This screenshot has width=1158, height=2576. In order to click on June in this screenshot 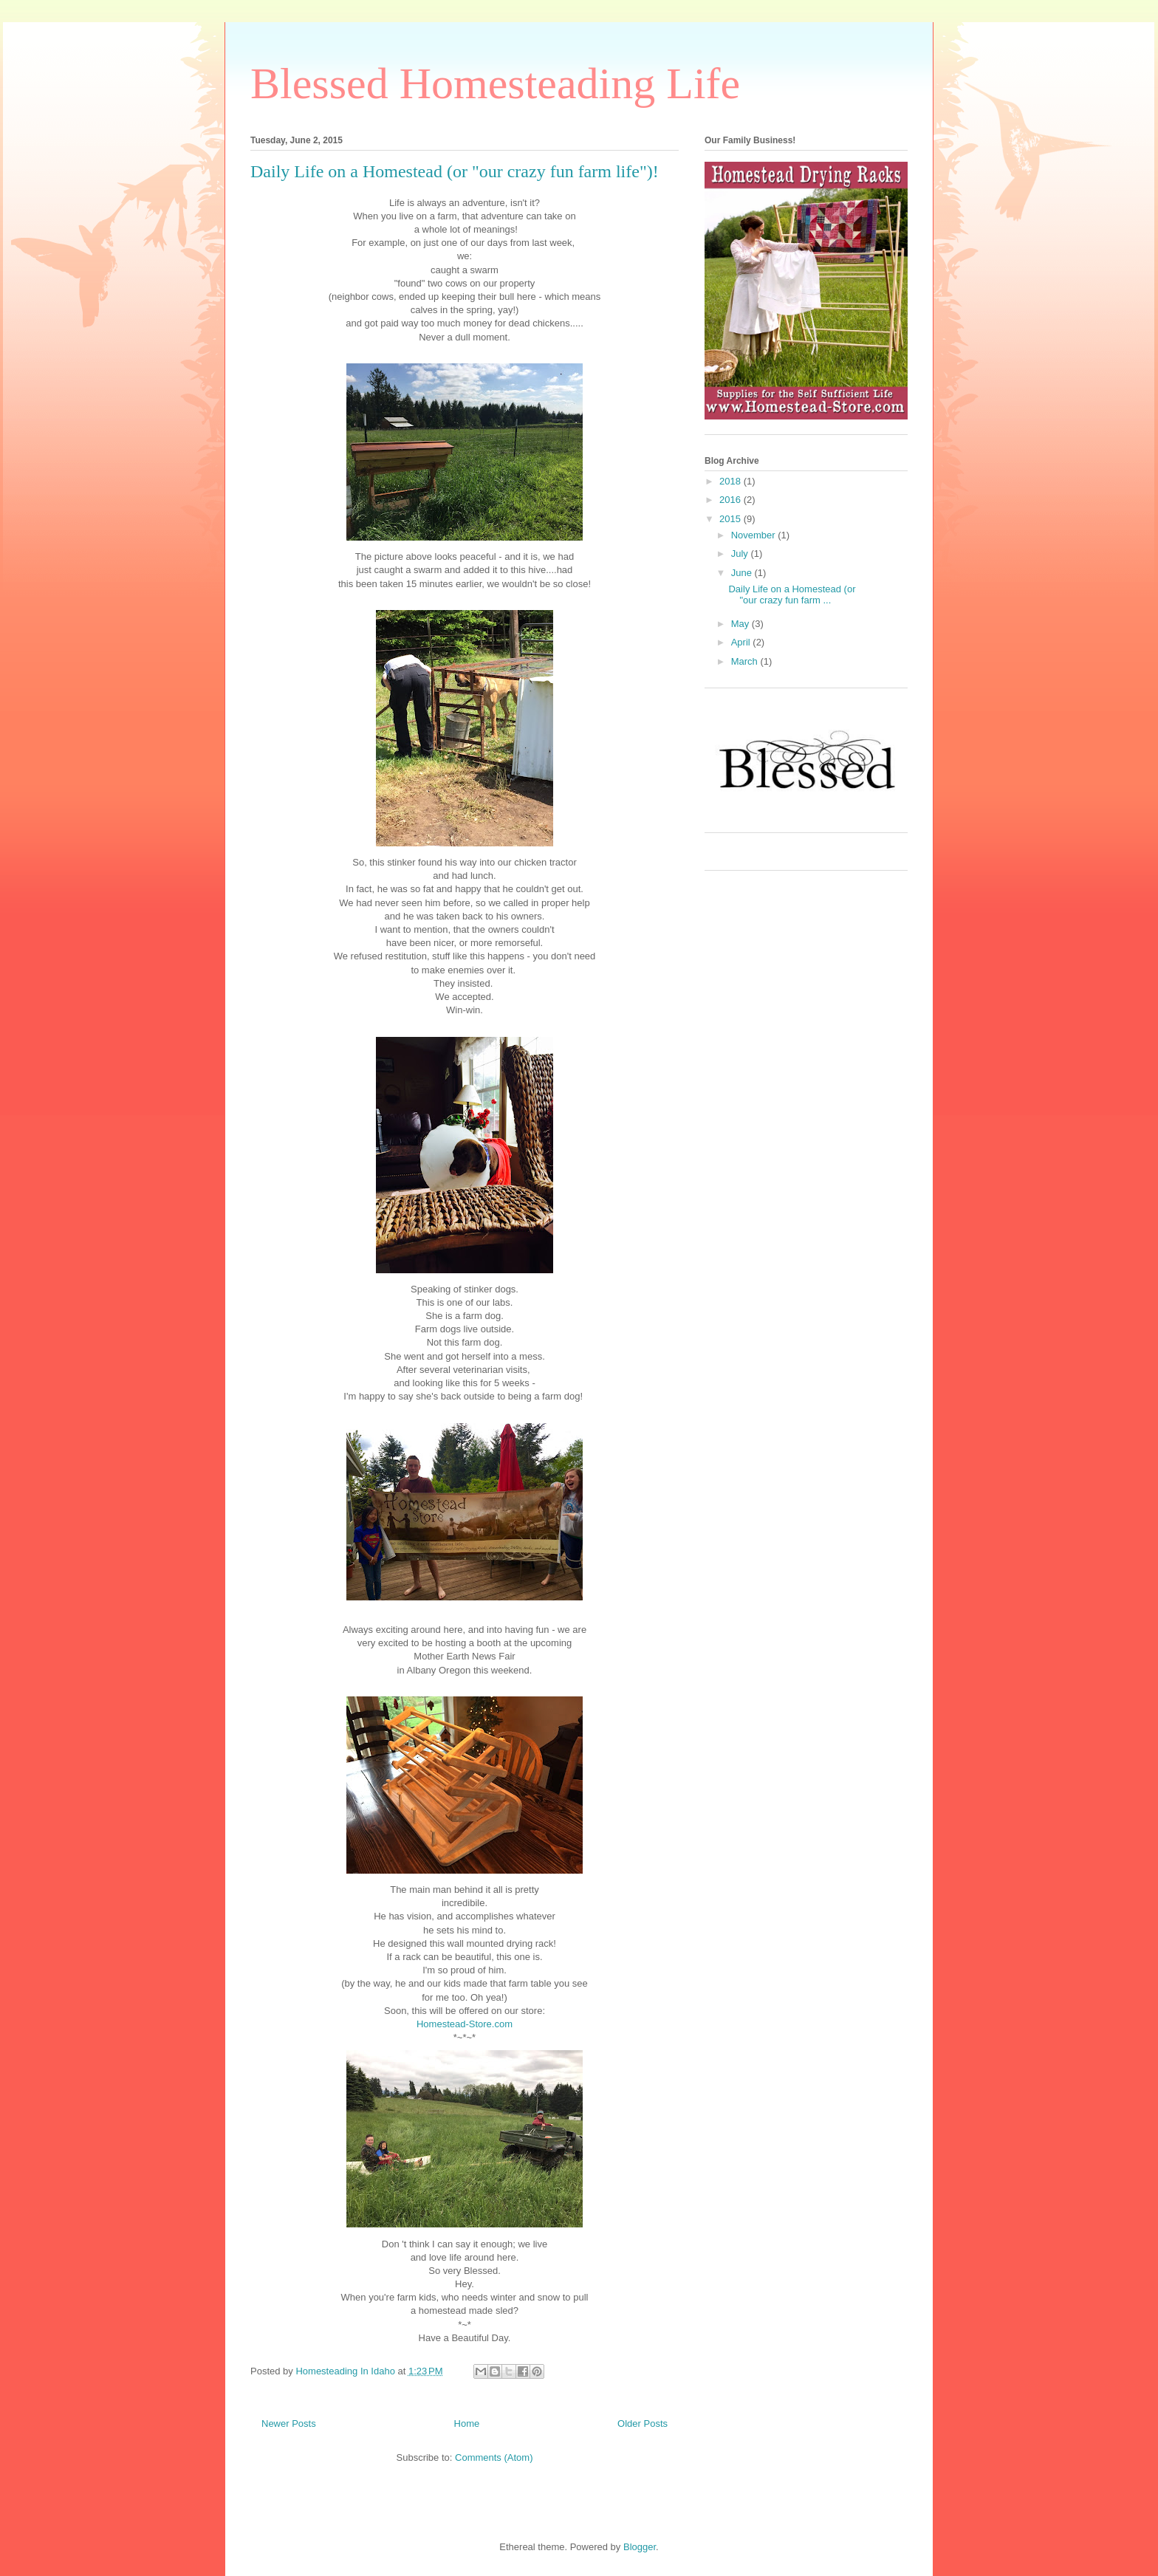, I will do `click(743, 572)`.